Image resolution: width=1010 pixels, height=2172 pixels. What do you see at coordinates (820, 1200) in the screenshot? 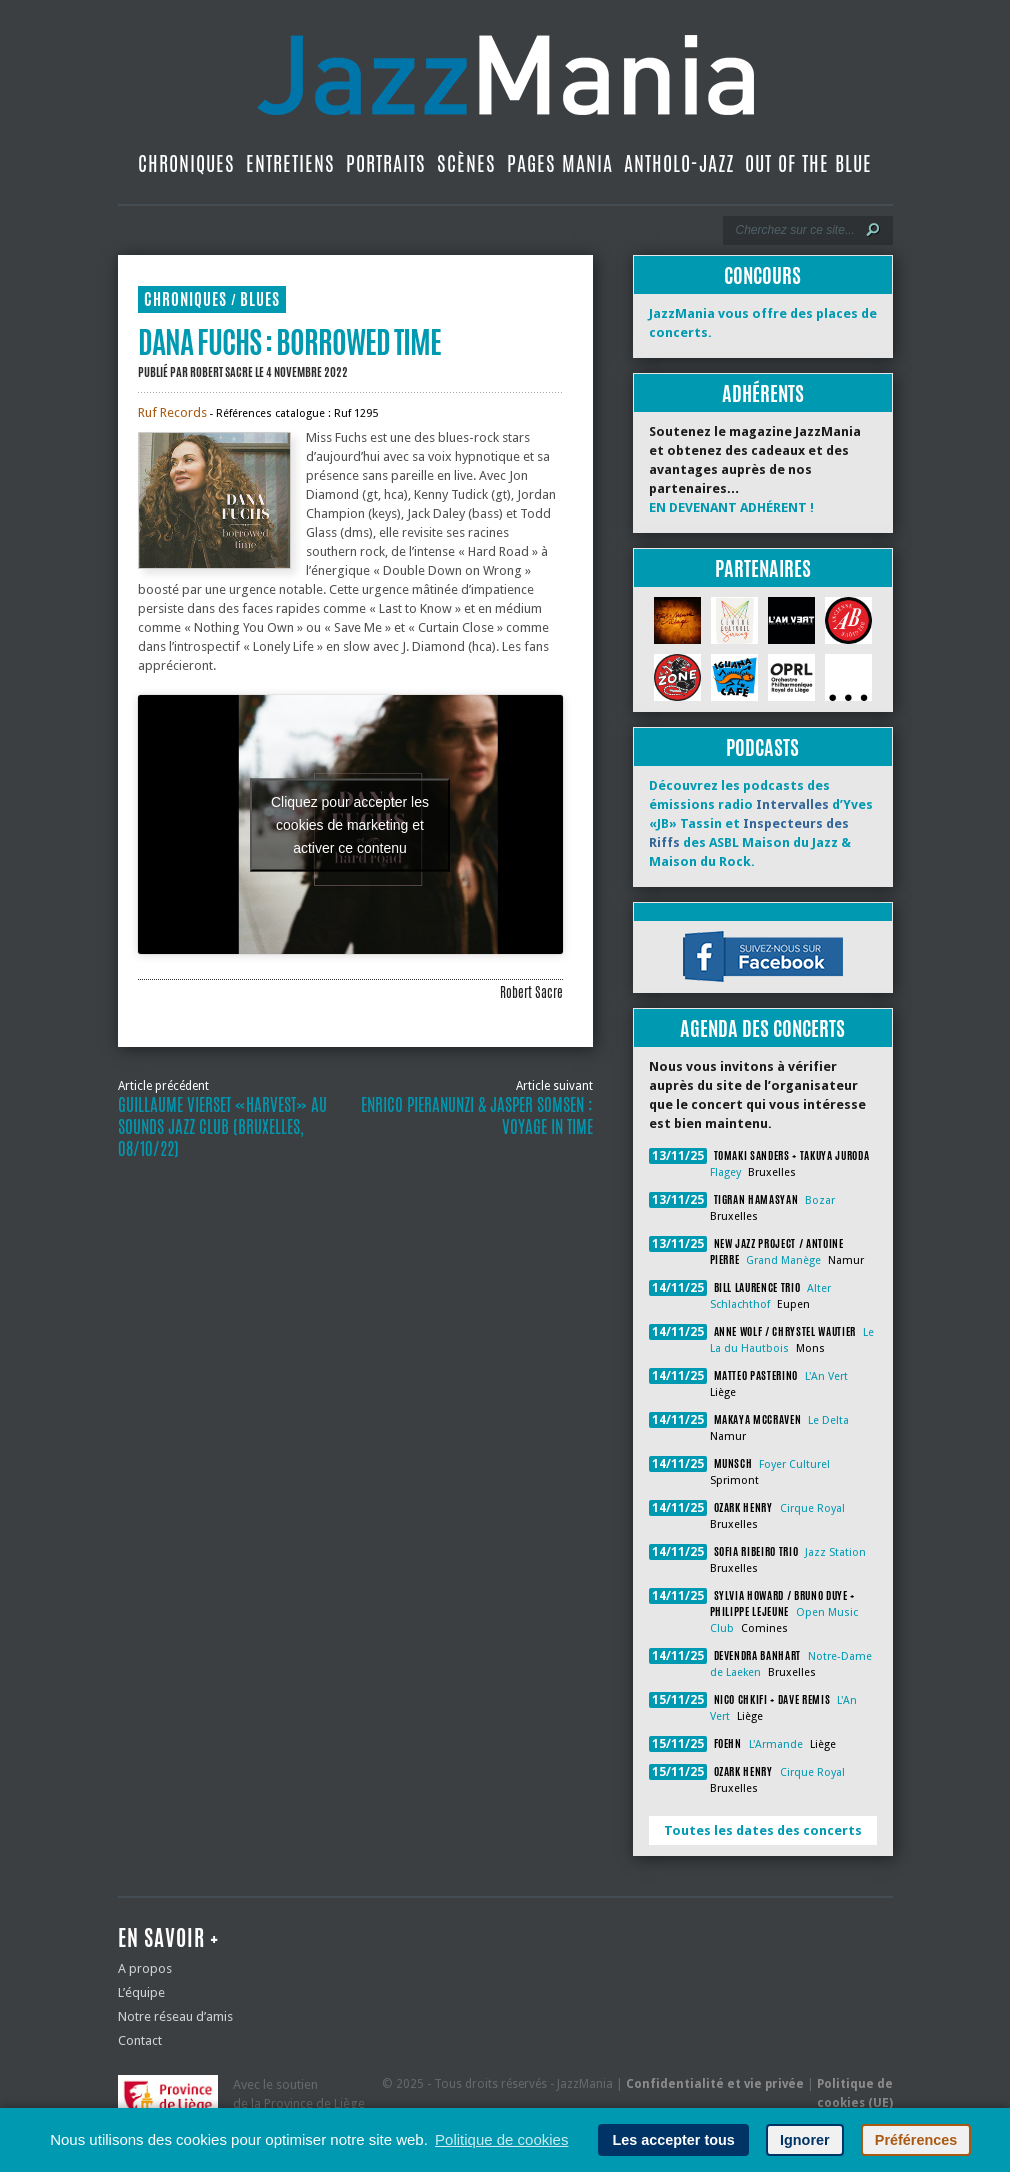
I see `Bozar` at bounding box center [820, 1200].